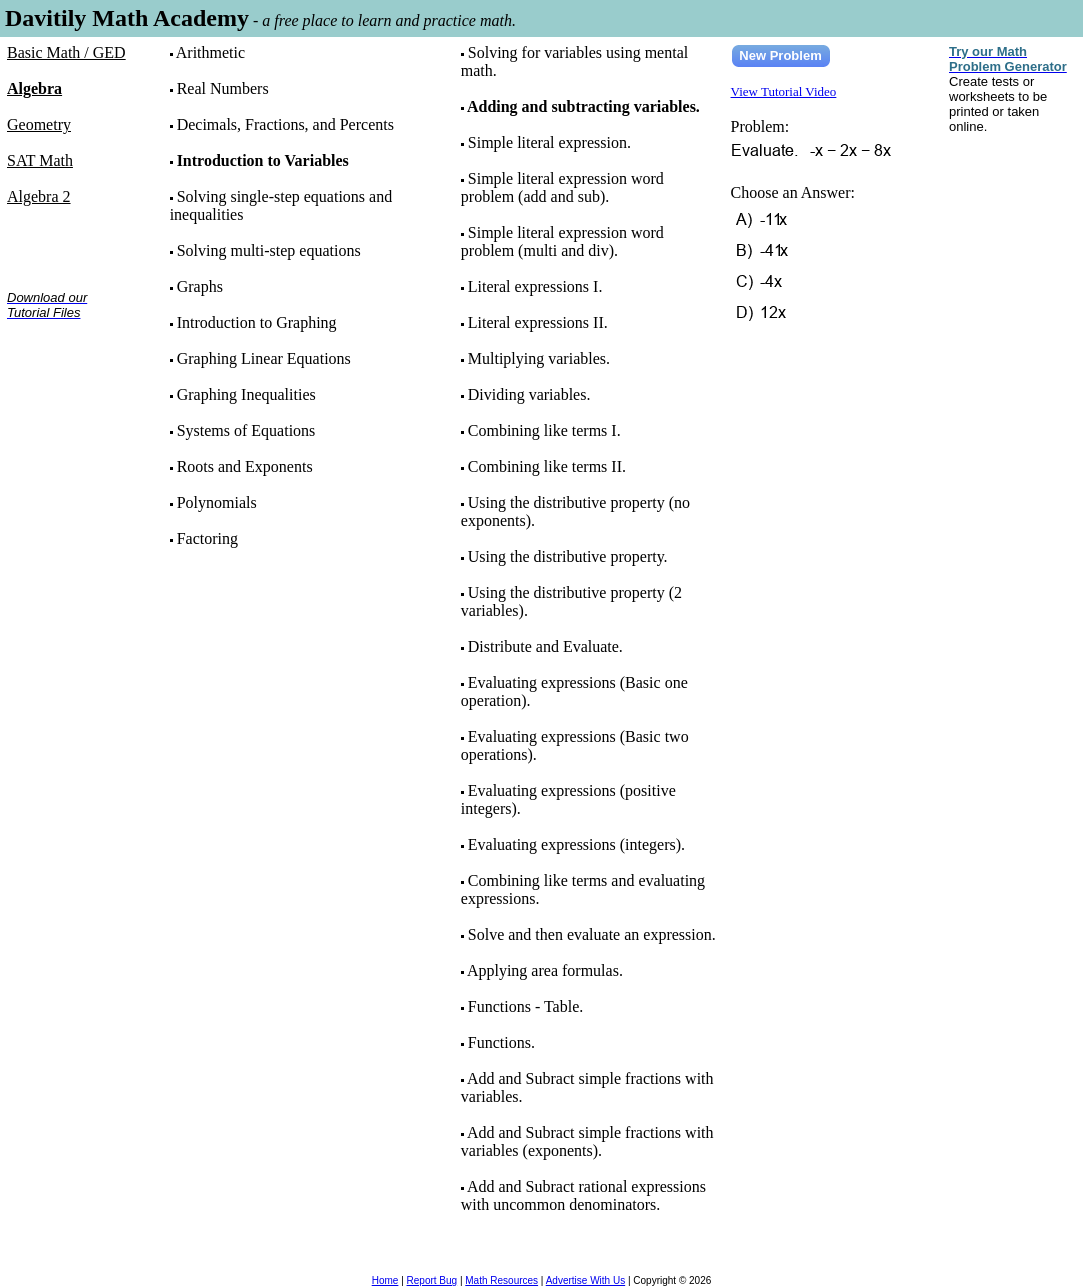  Describe the element at coordinates (207, 538) in the screenshot. I see `Factoring` at that location.